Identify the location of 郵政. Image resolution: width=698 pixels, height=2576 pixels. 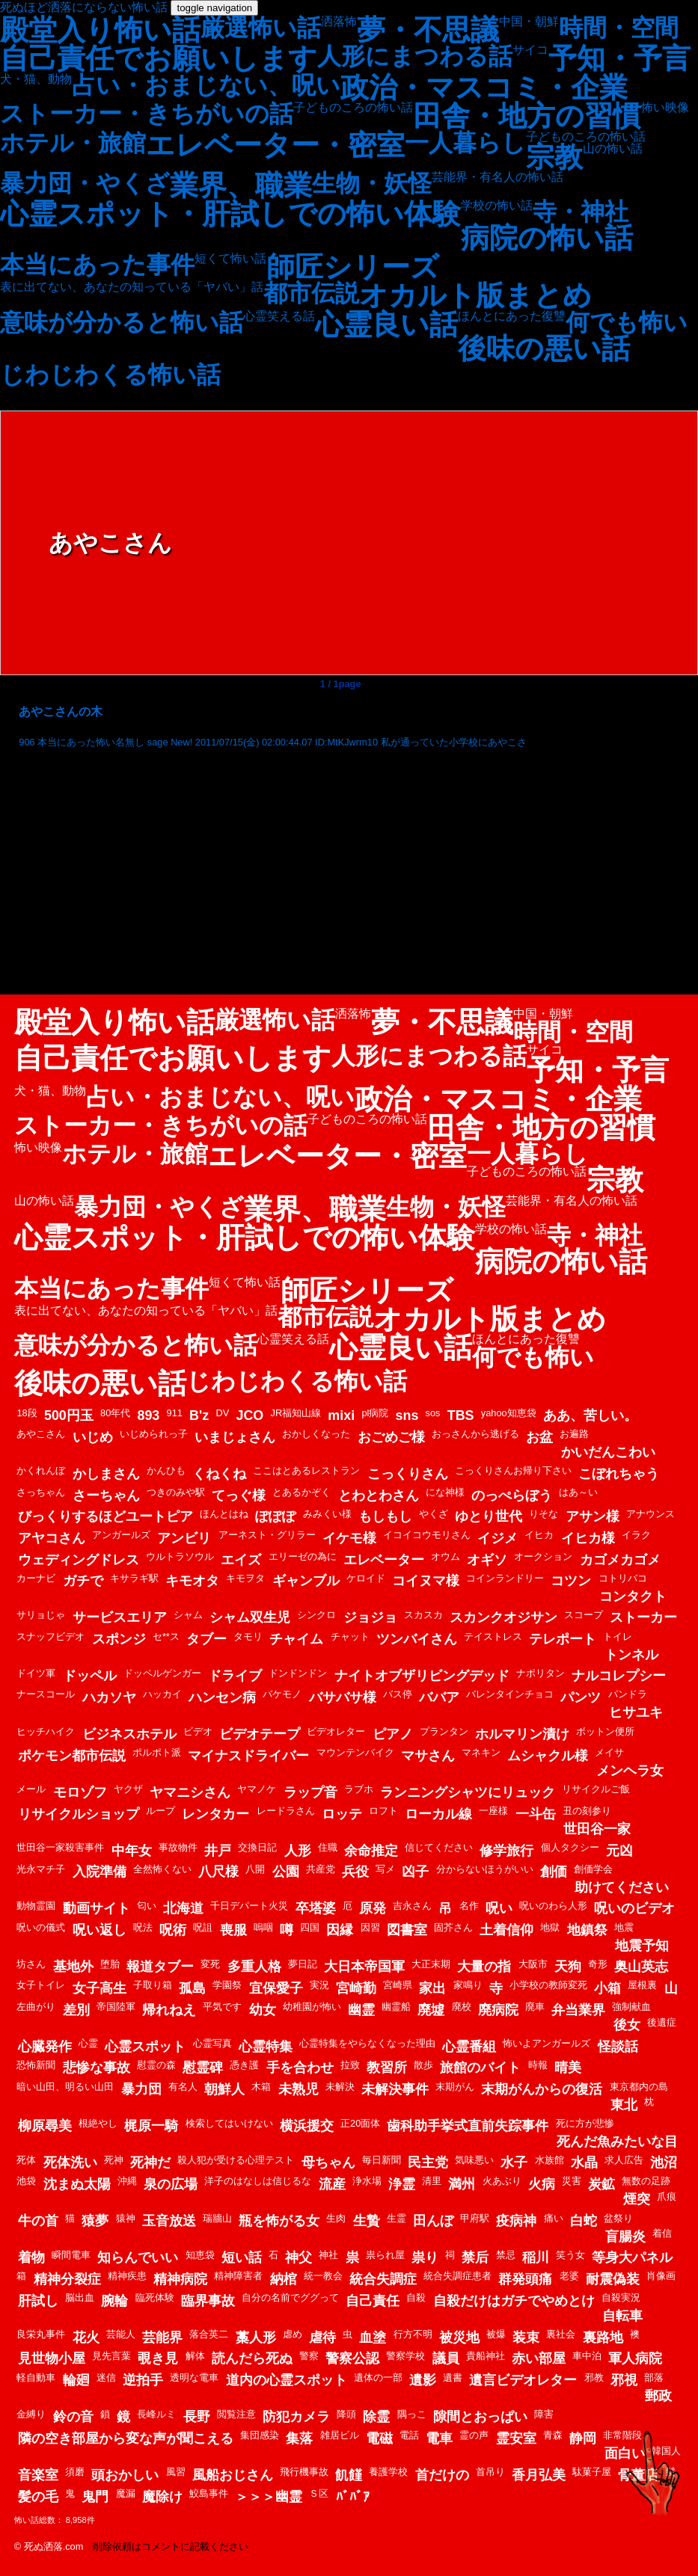
(658, 2395).